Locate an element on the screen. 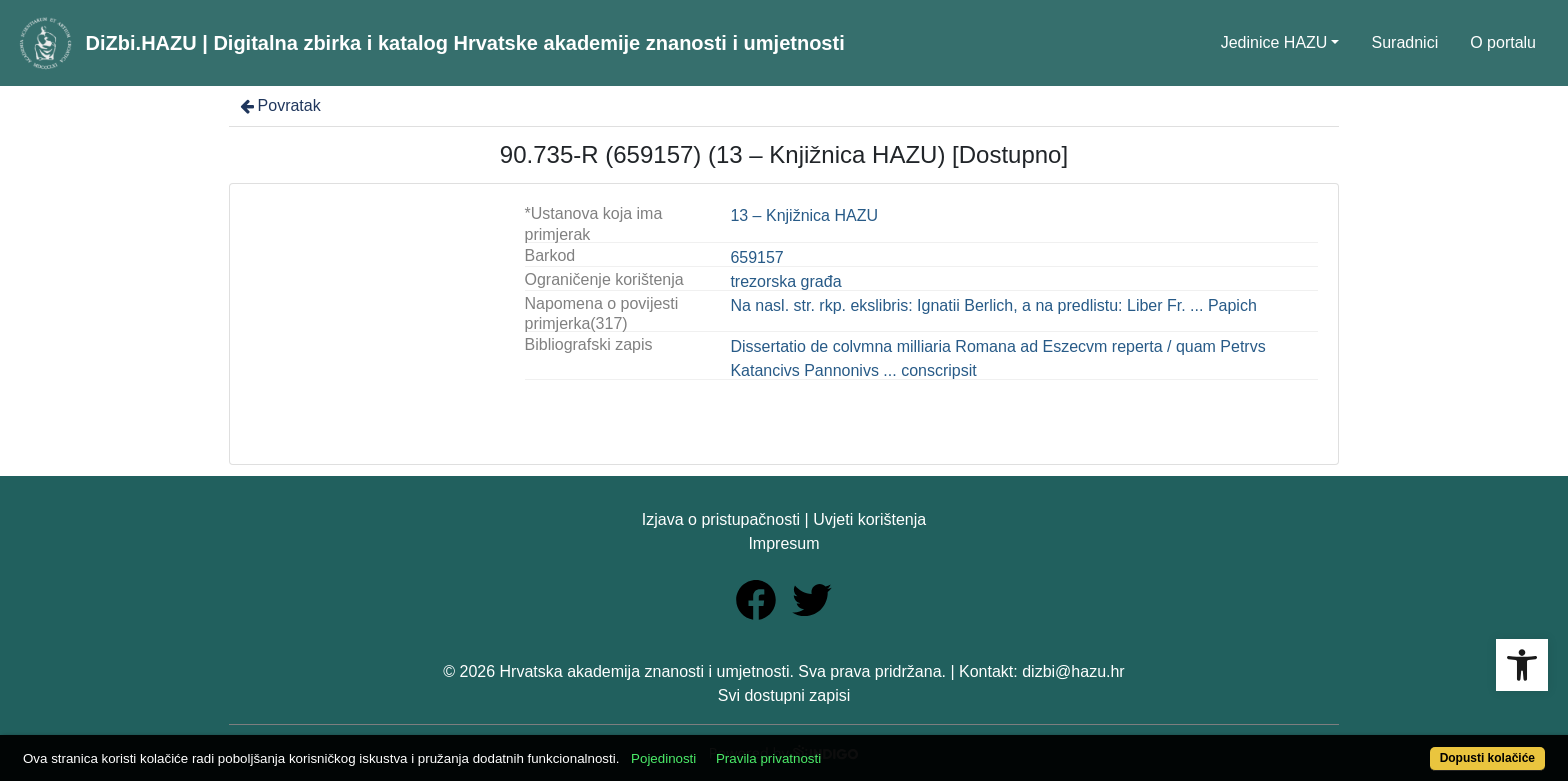 The height and width of the screenshot is (781, 1568). Jedinice HAZU is located at coordinates (1274, 42).